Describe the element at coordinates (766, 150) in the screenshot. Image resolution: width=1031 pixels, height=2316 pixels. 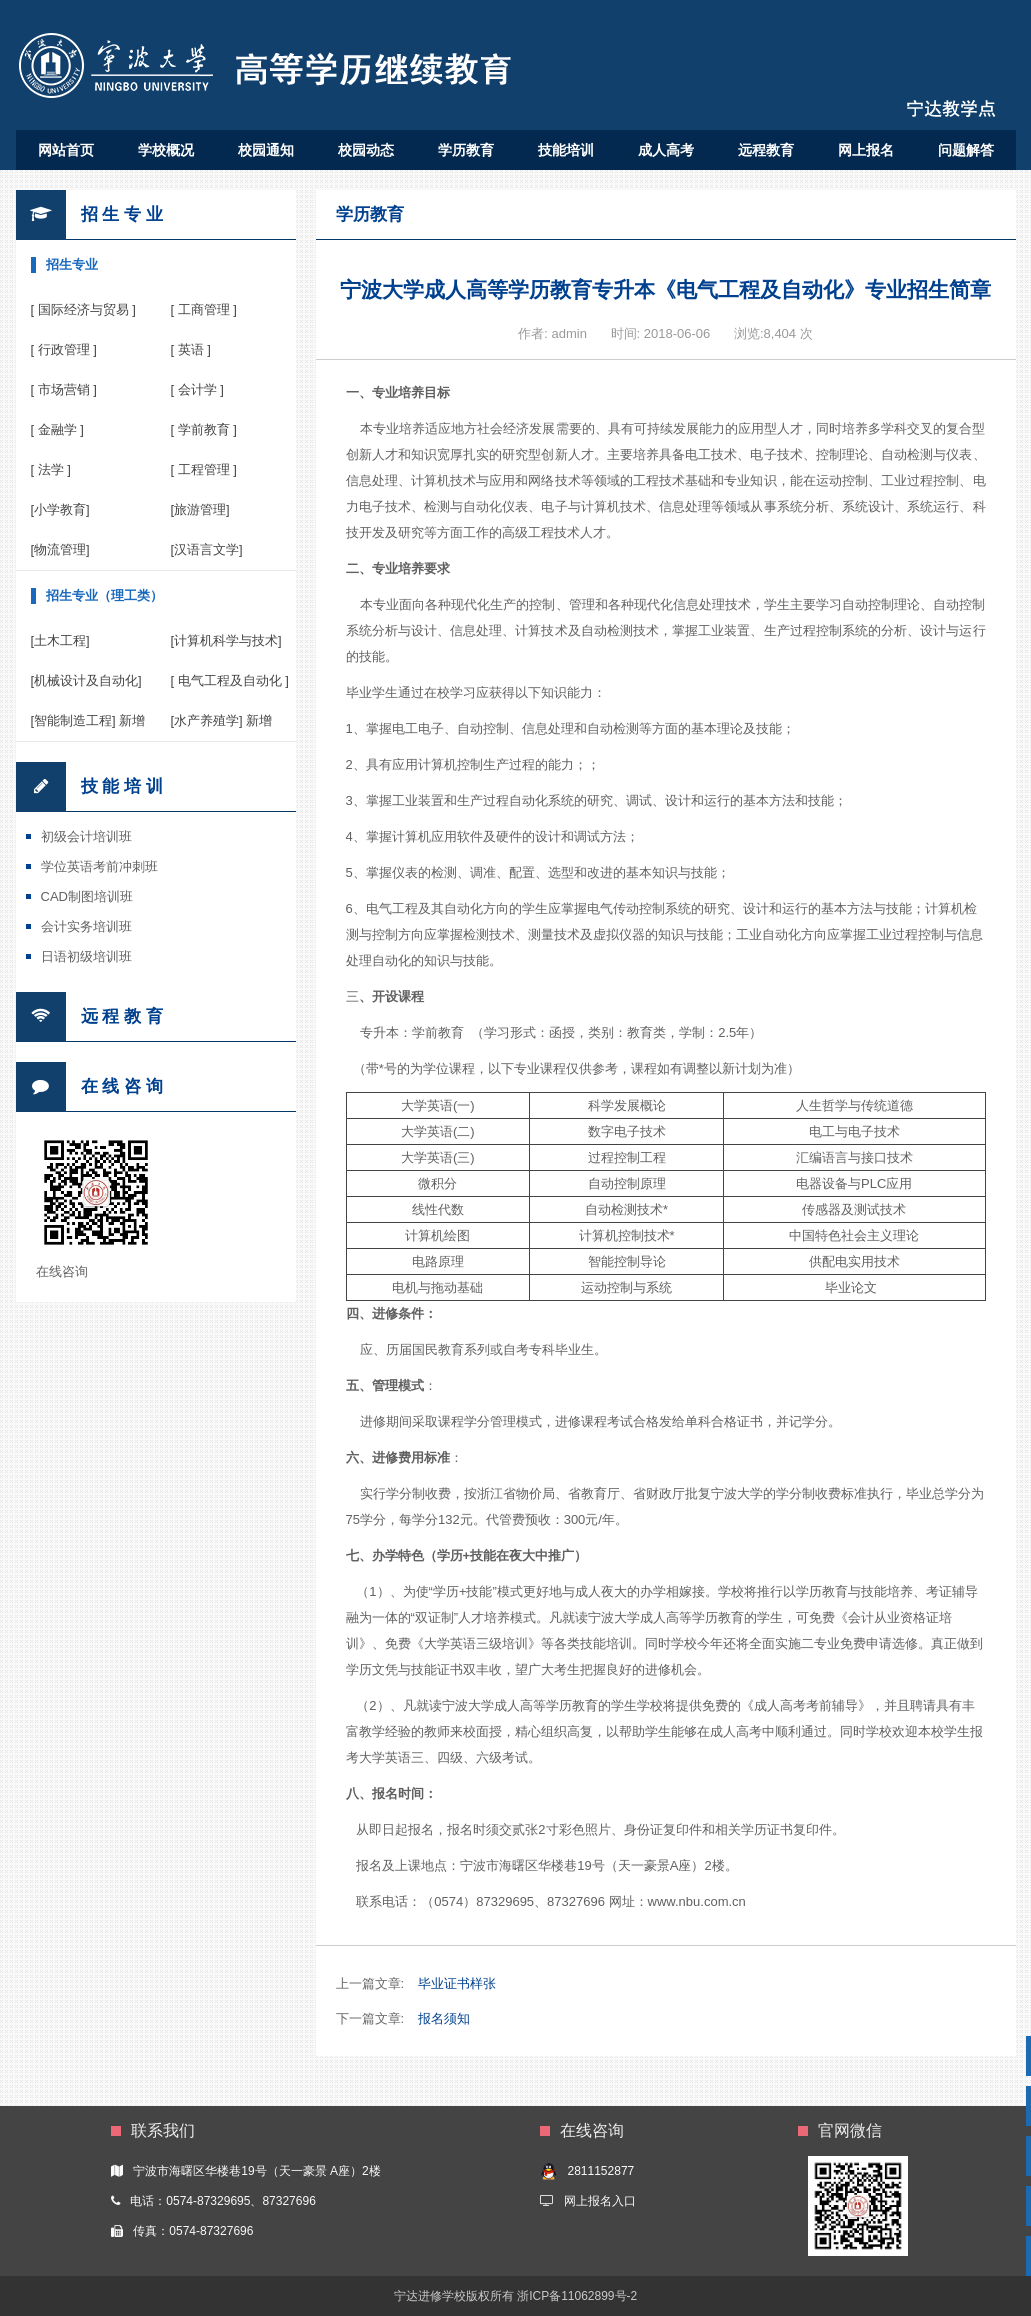
I see `远程教育` at that location.